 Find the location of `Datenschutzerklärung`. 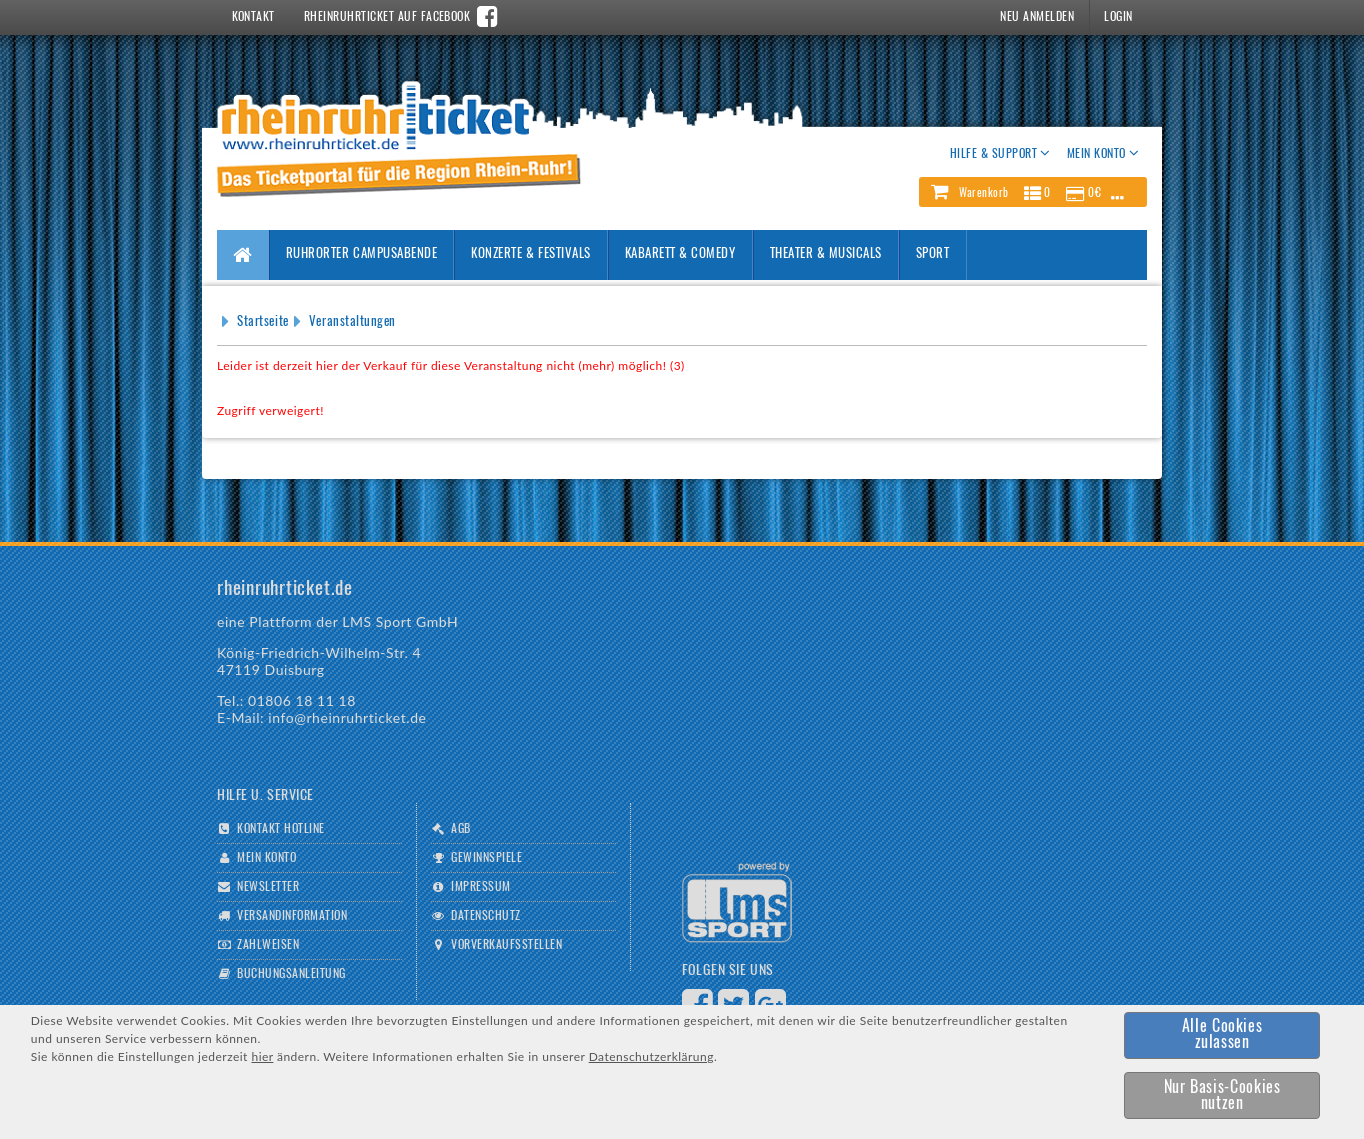

Datenschutzerklärung is located at coordinates (651, 1056).